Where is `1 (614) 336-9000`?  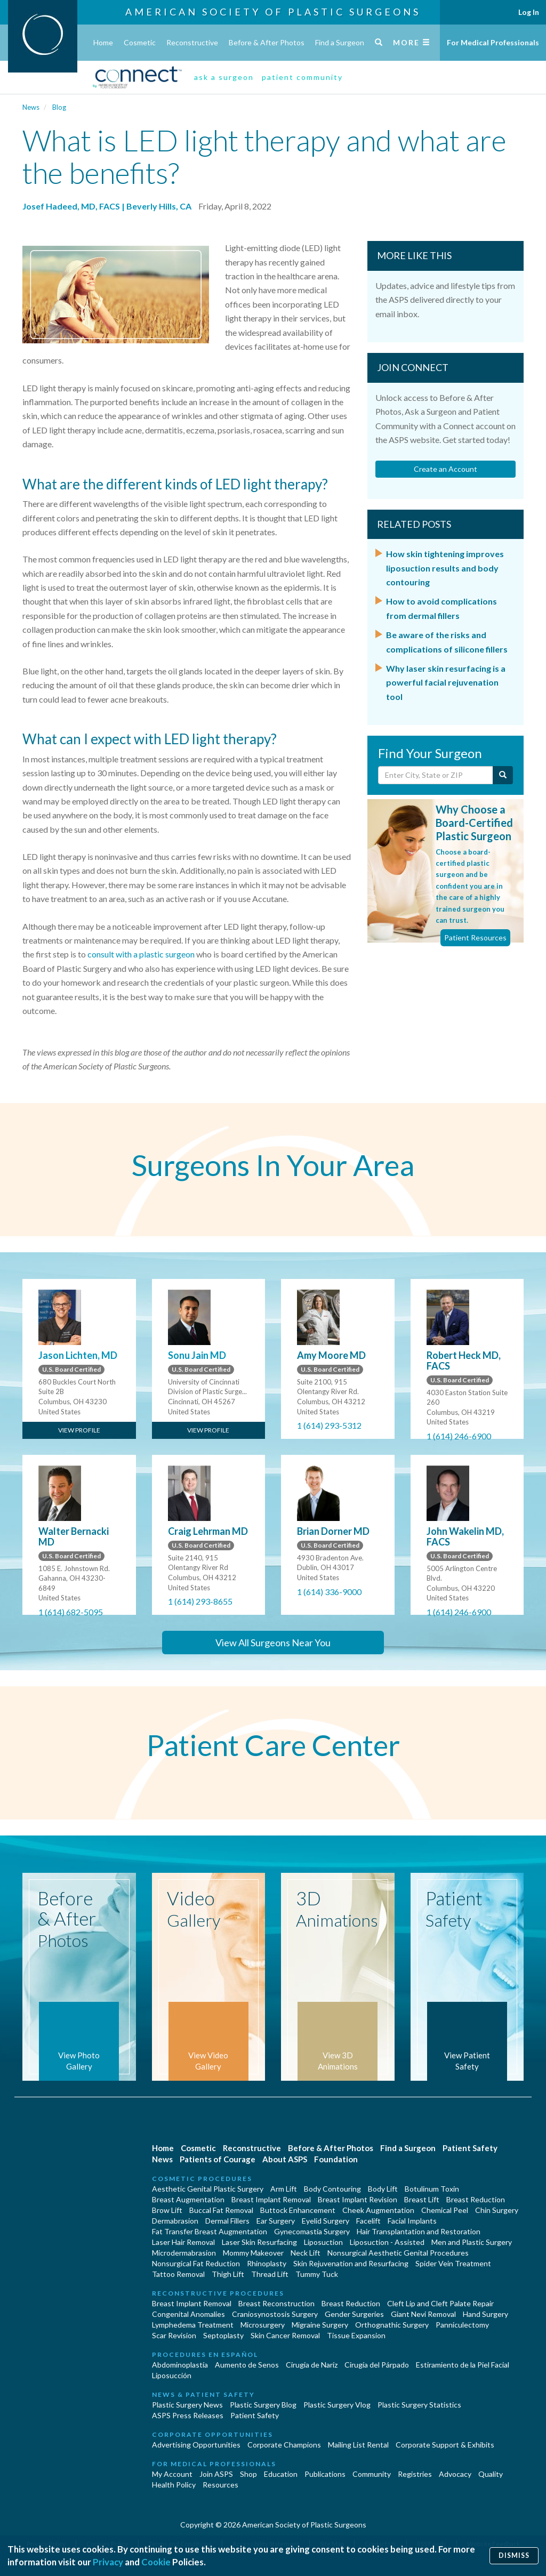 1 (614) 336-9000 is located at coordinates (329, 1592).